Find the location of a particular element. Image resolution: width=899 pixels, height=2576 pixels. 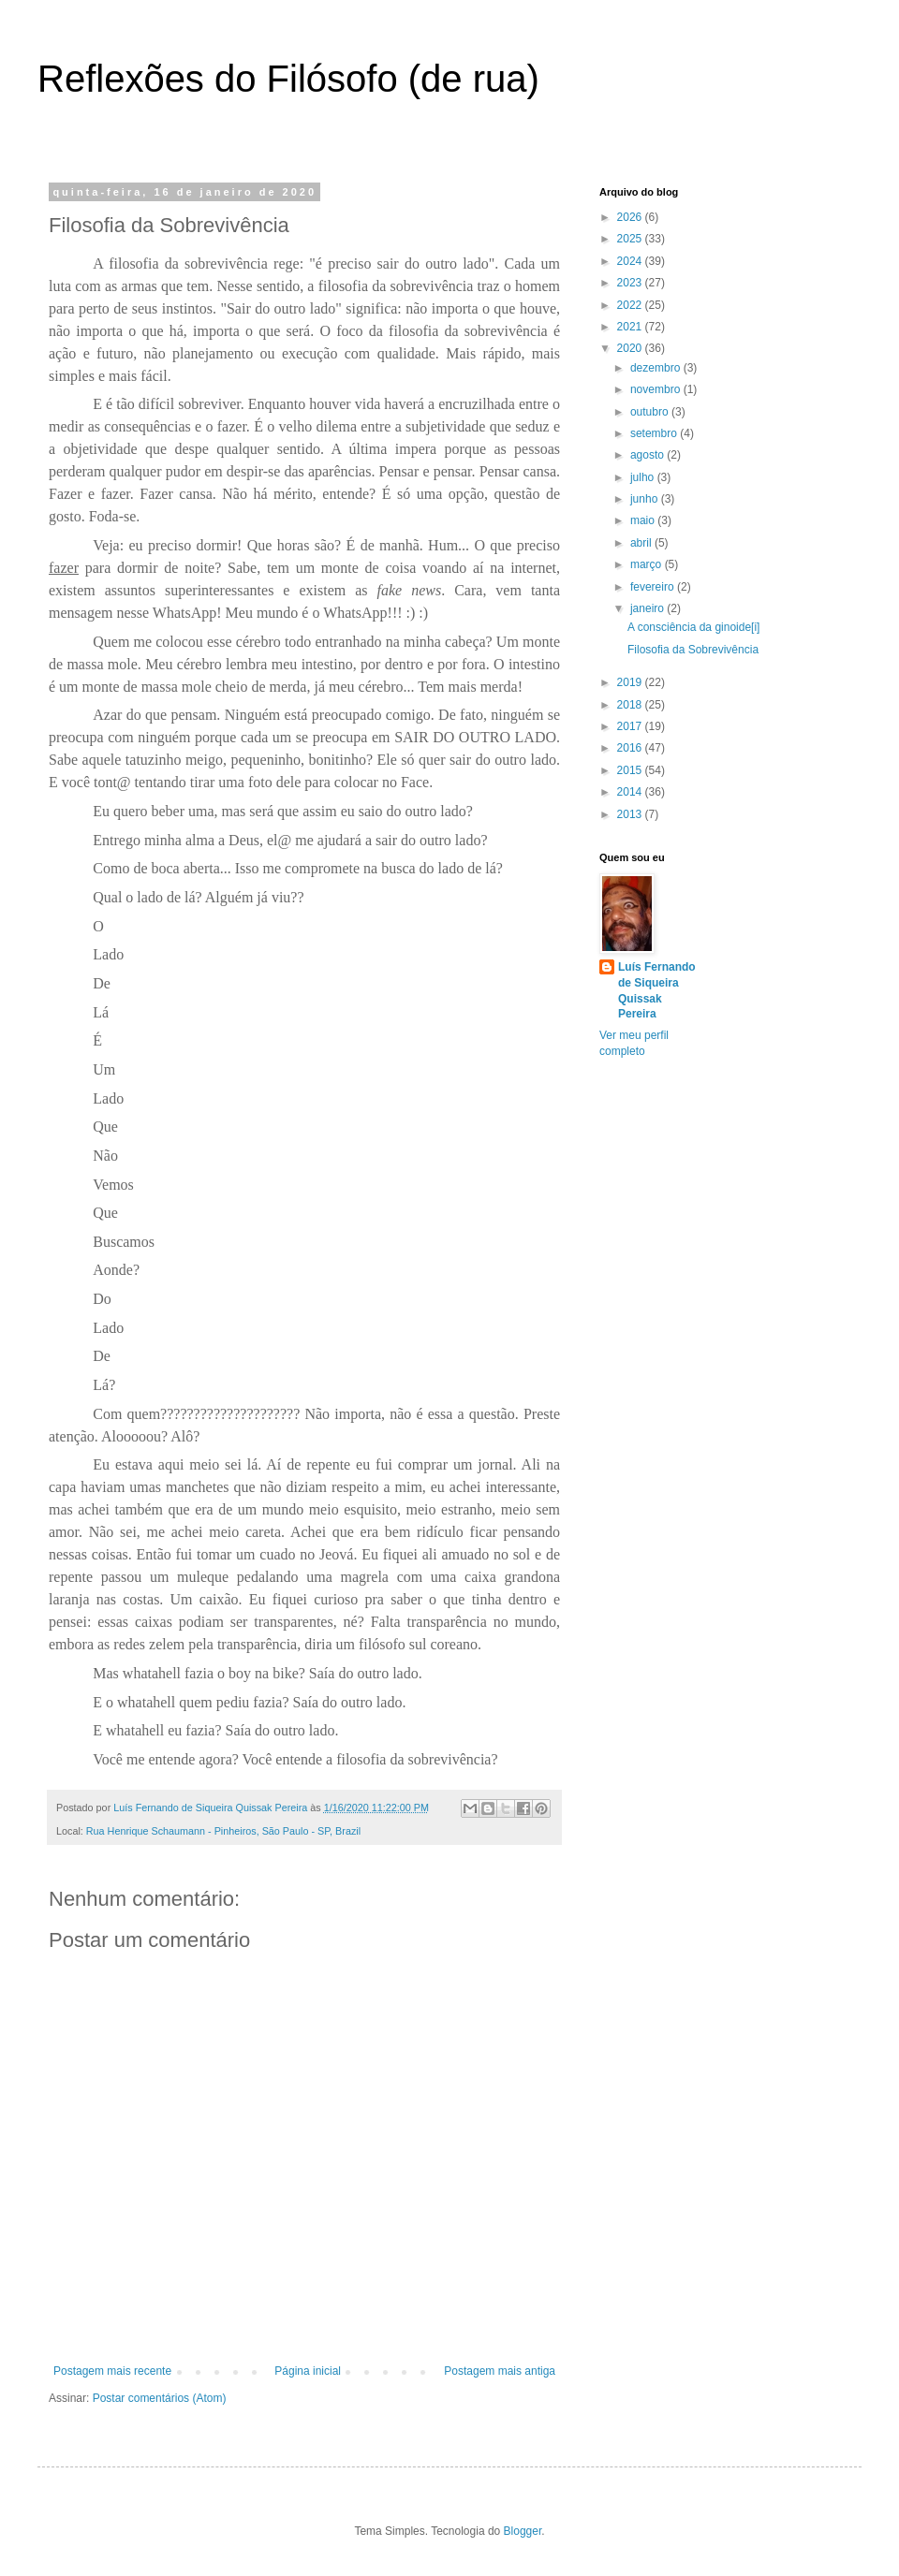

outubro is located at coordinates (650, 411).